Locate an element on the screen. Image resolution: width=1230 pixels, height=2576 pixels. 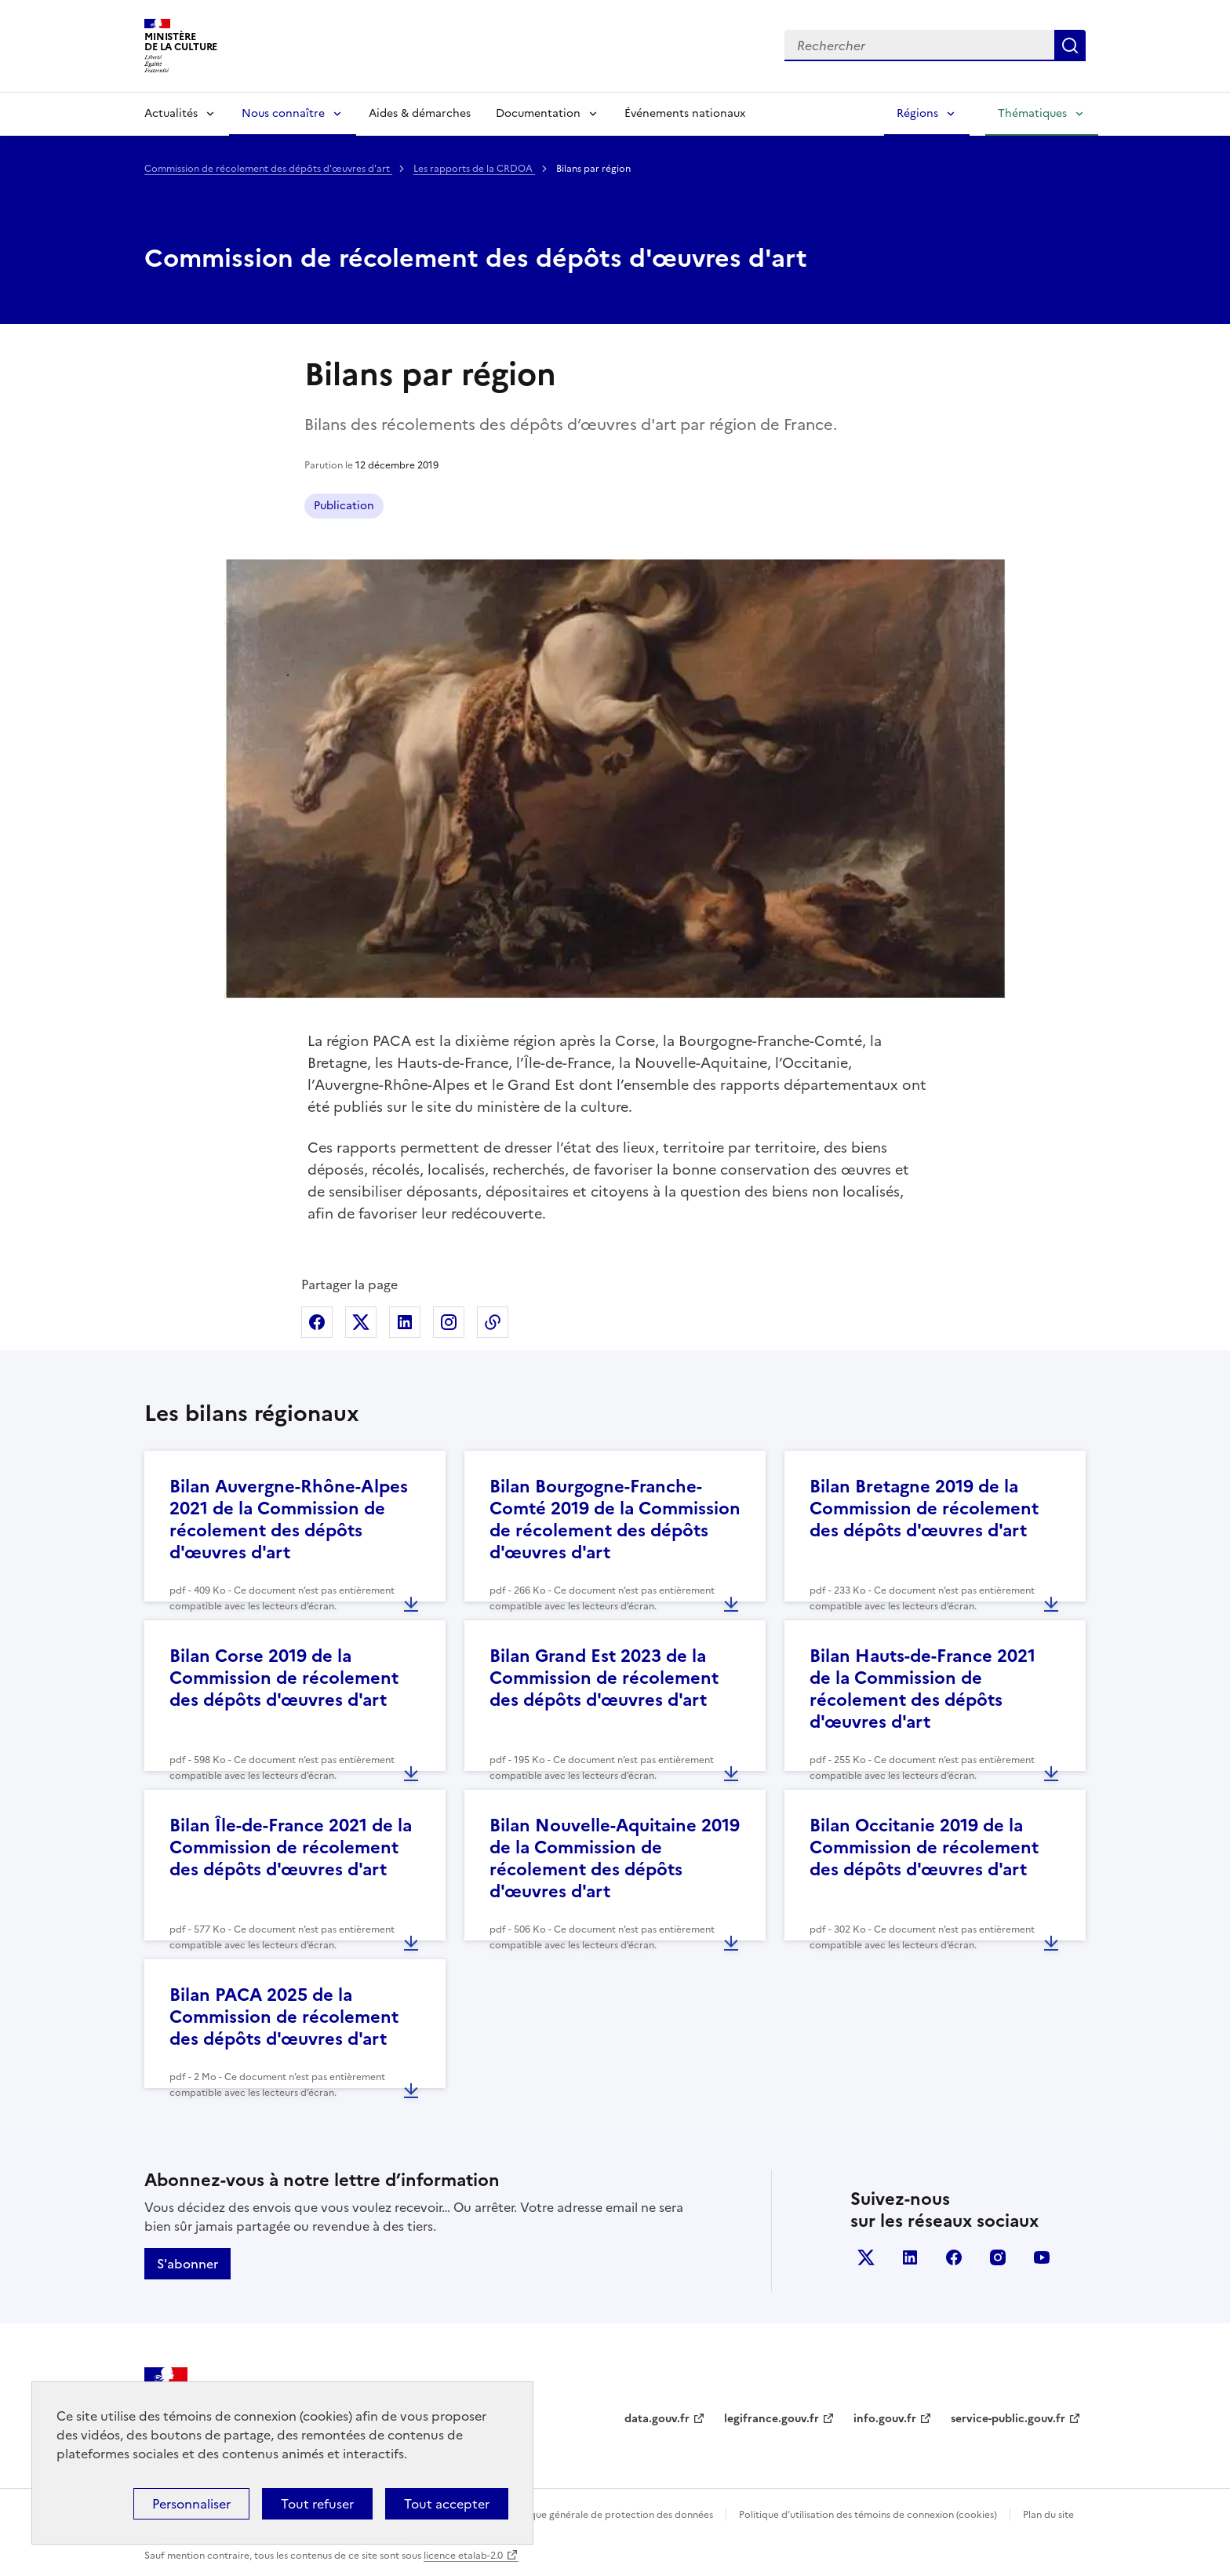
Bilan Bretagne 2019 de la Commission de récolement des dépôts d'œuvres d'art is located at coordinates (924, 1508).